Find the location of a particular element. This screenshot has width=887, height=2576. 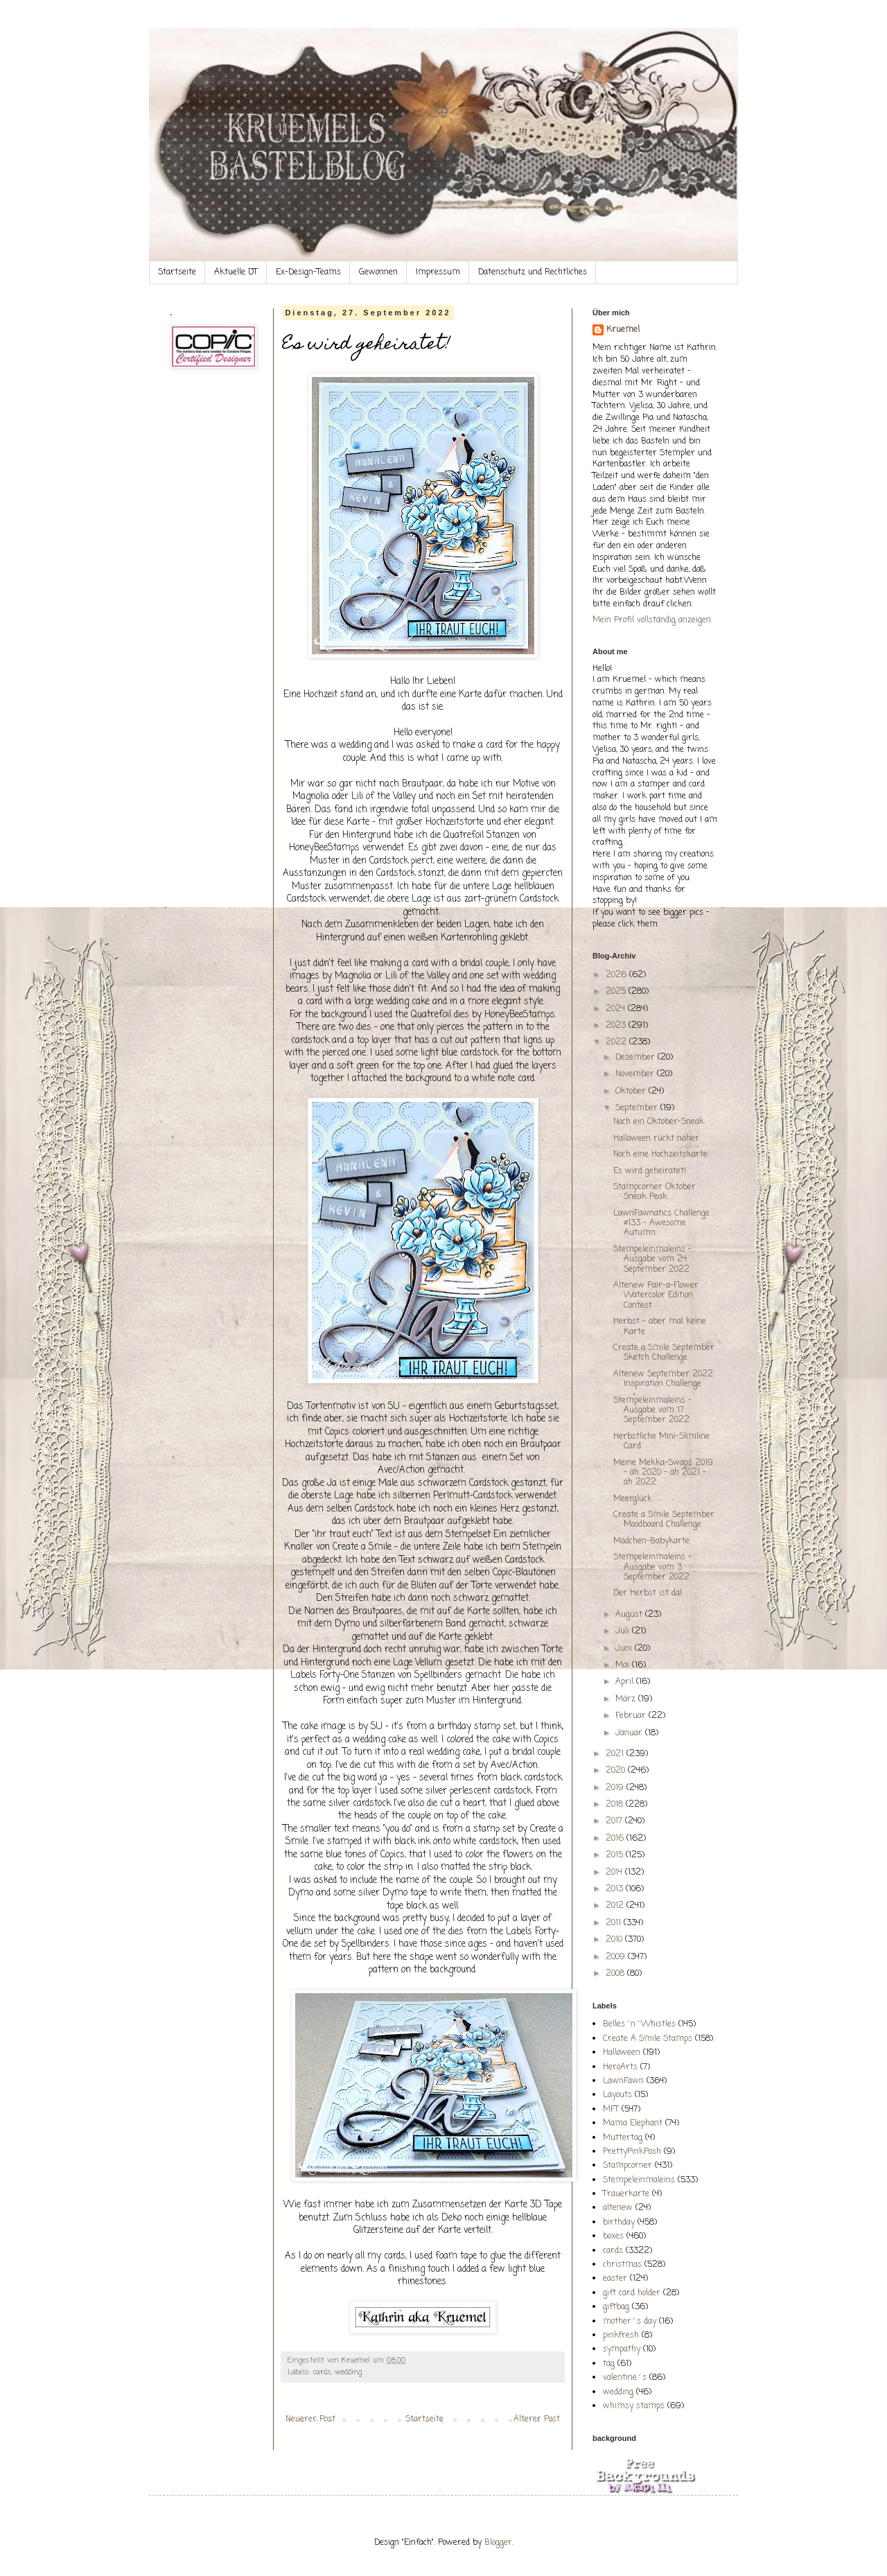

Stempeleinmaleins - Ausgabe vom 24. September 2022 is located at coordinates (652, 1259).